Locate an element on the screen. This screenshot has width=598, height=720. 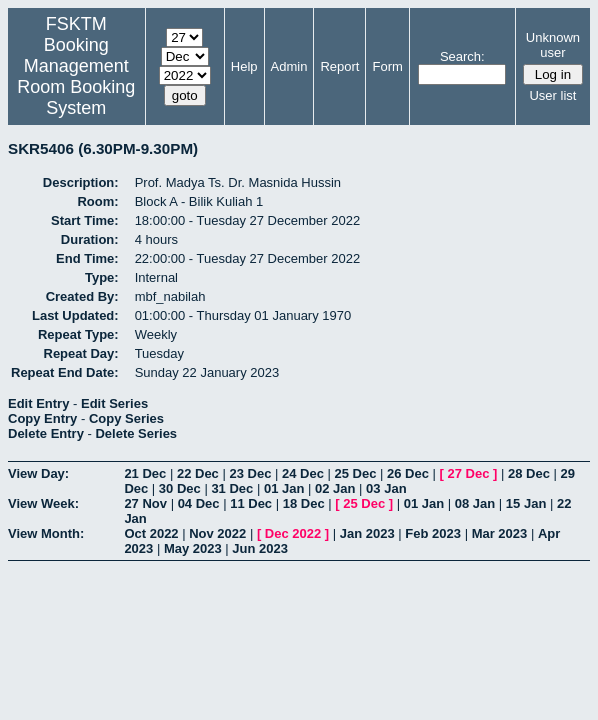
View Month: is located at coordinates (46, 533).